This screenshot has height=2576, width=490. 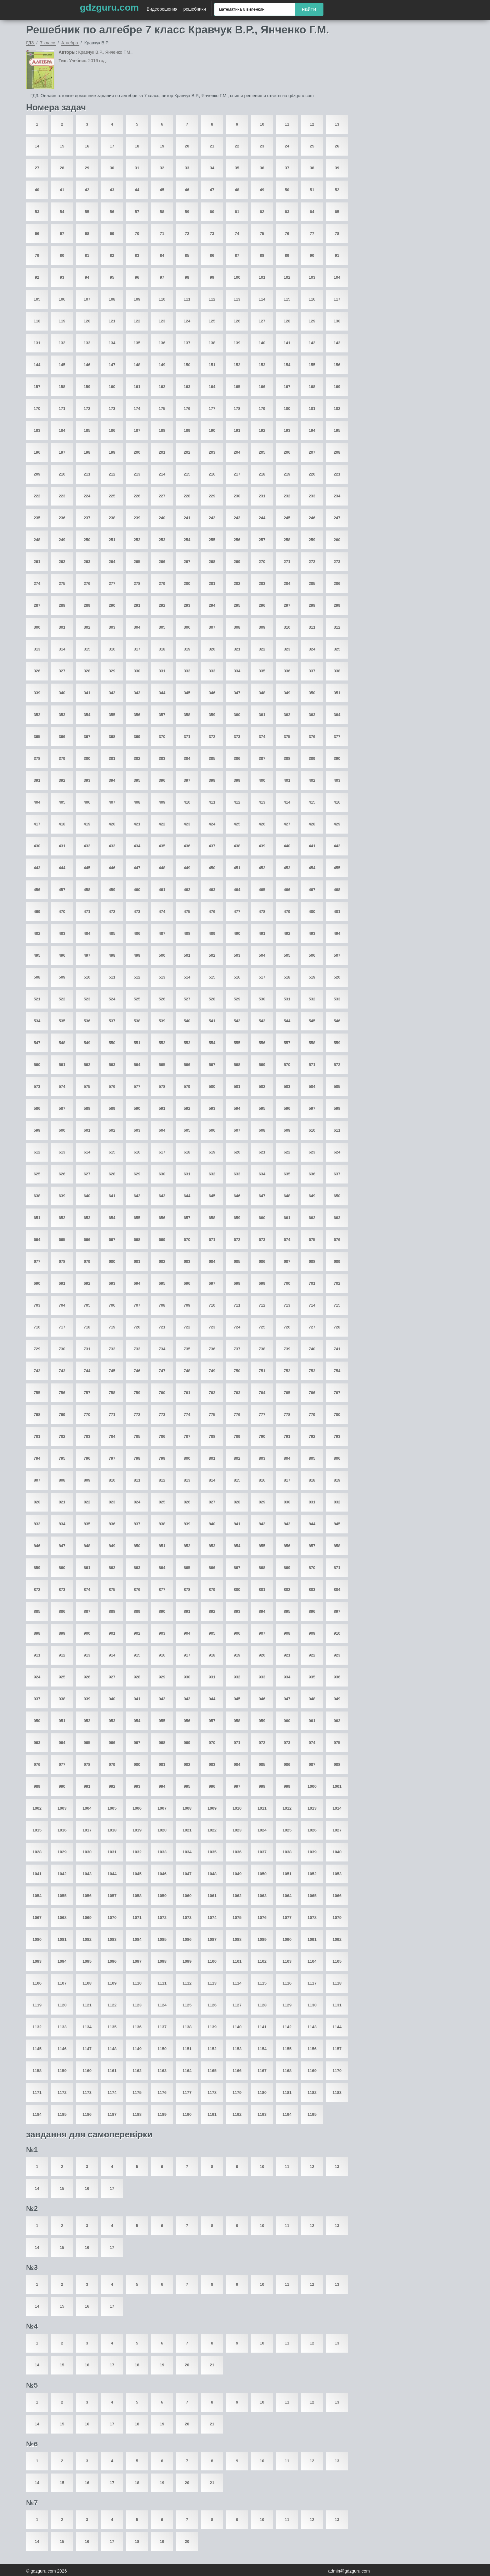 I want to click on 888, so click(x=112, y=1611).